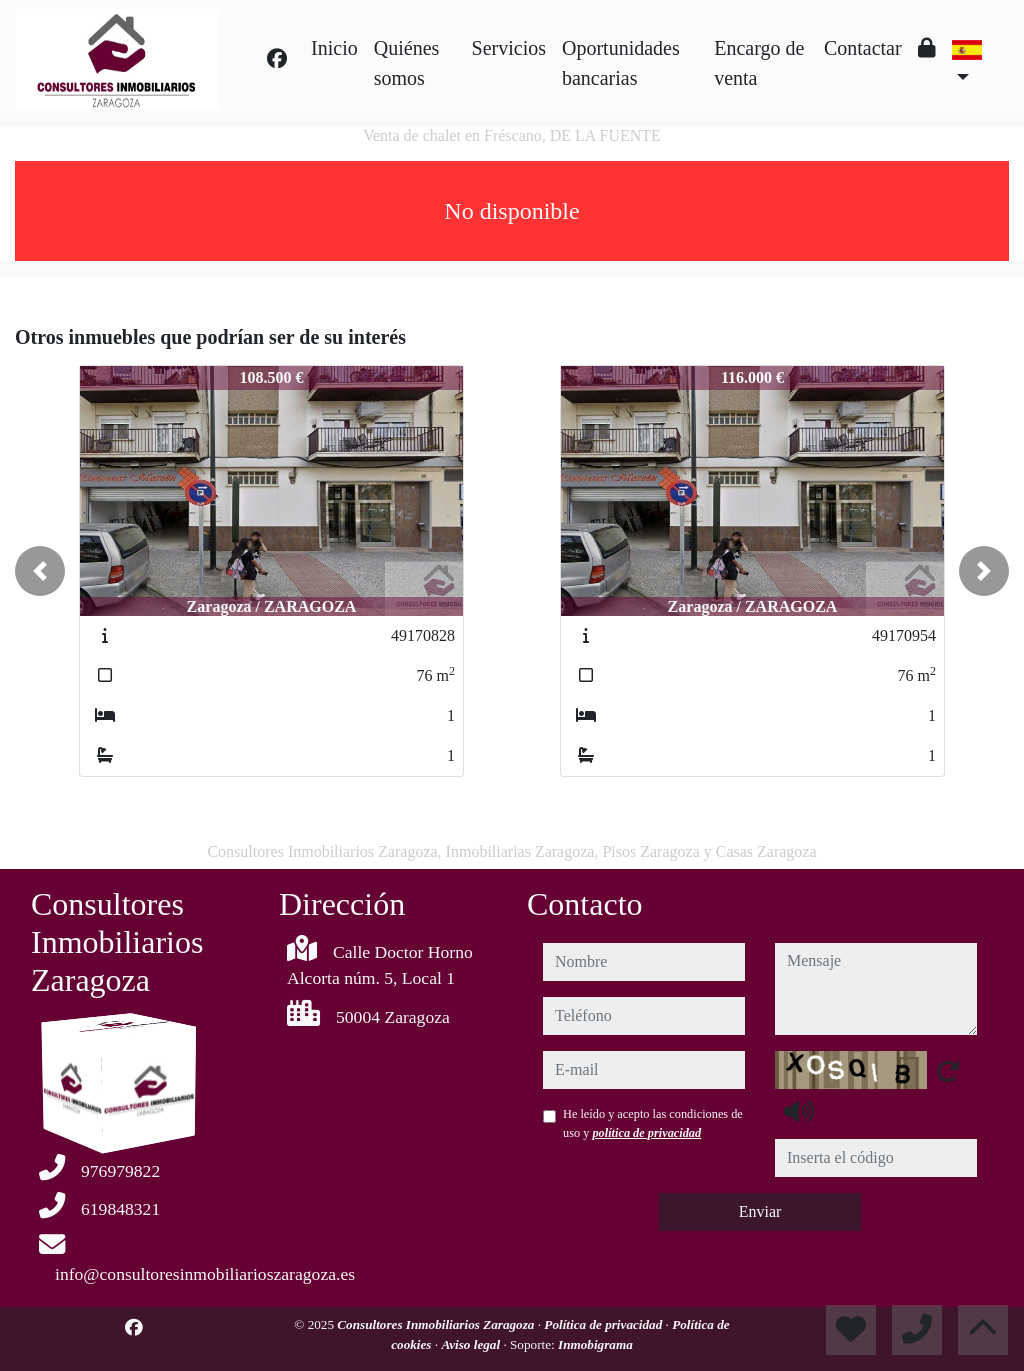  Describe the element at coordinates (595, 1344) in the screenshot. I see `Inmobigrama` at that location.